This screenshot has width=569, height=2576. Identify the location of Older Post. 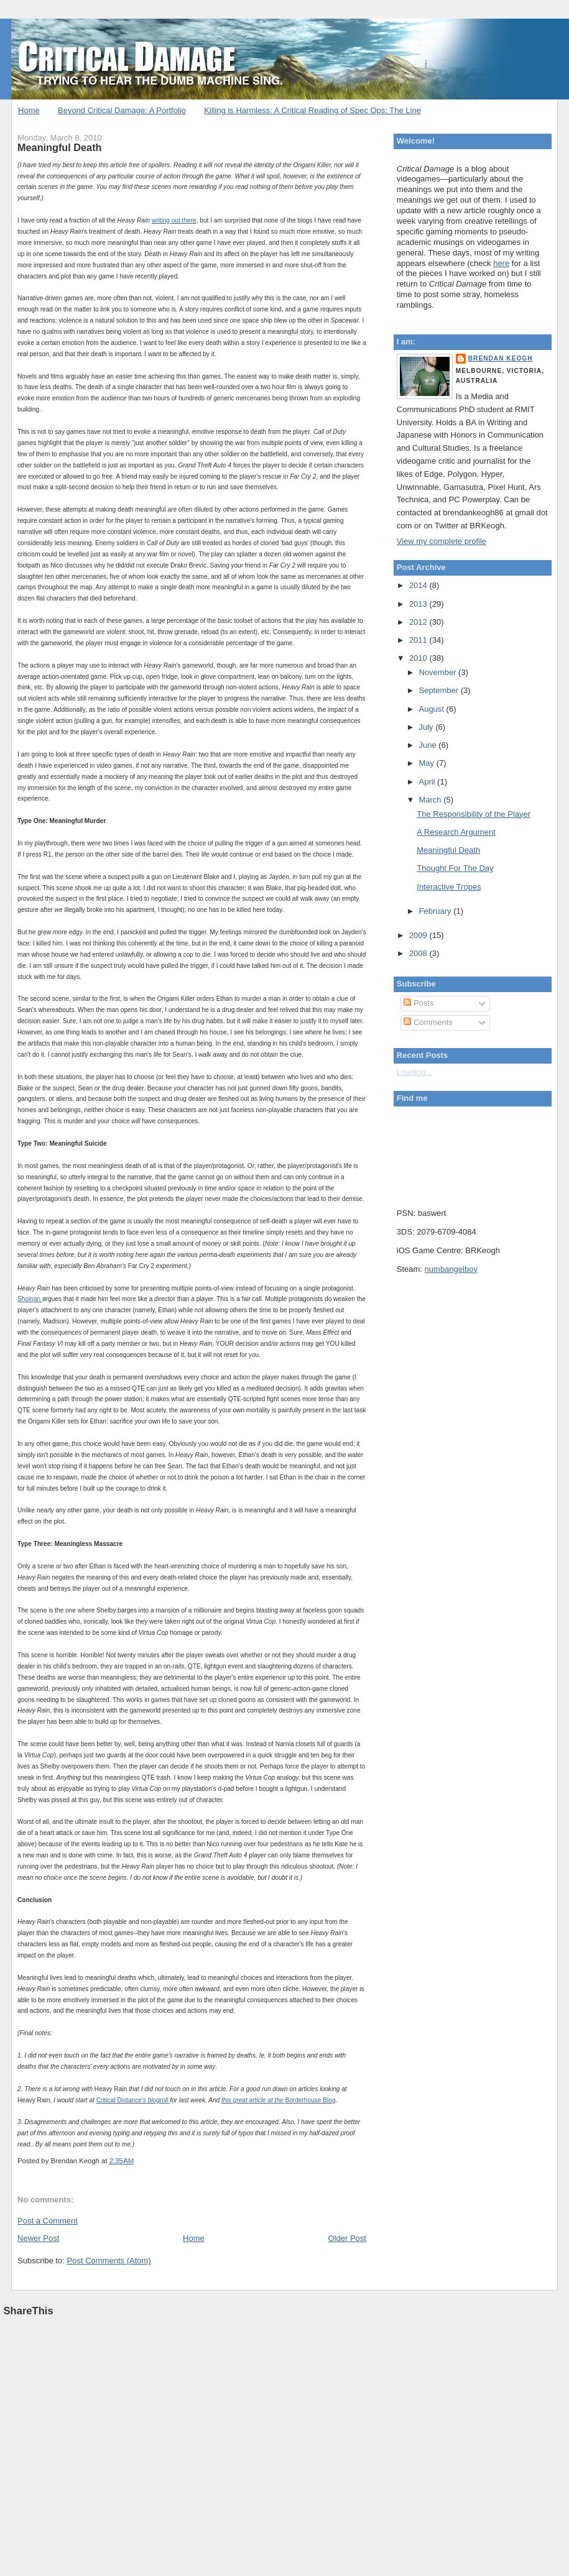
(347, 2238).